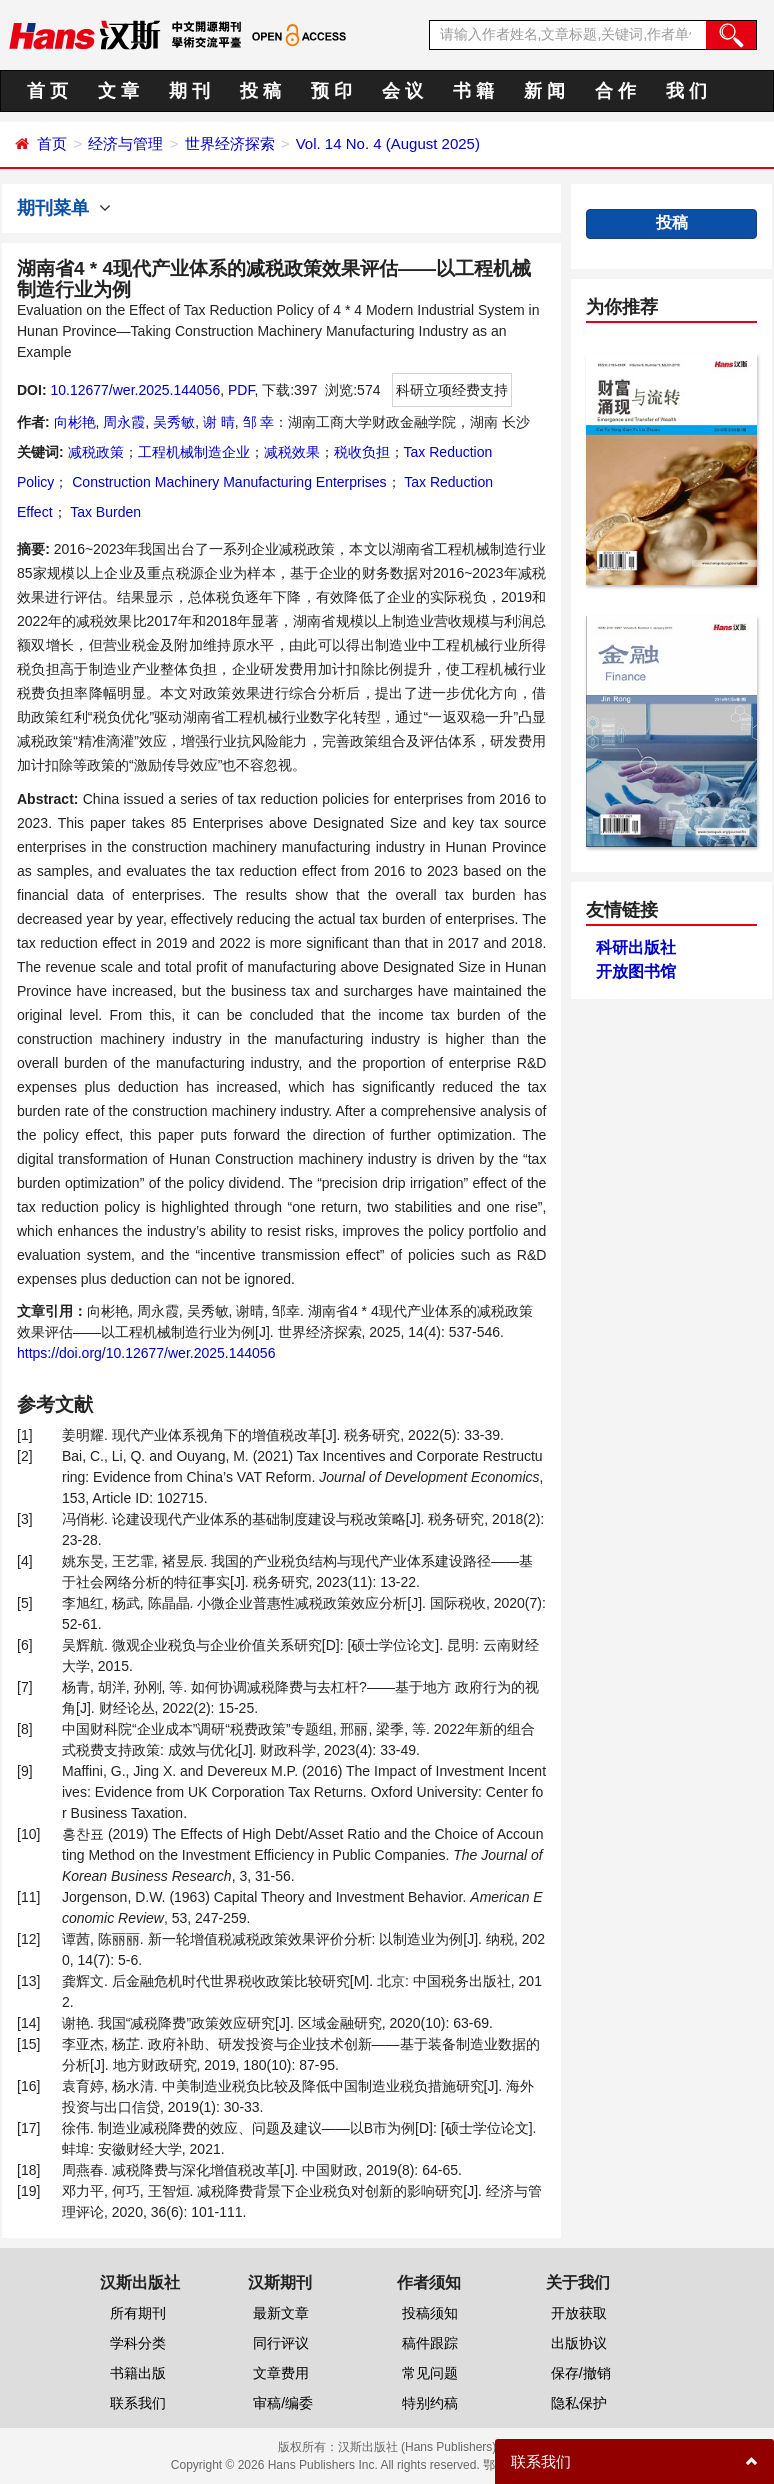 This screenshot has width=774, height=2484. Describe the element at coordinates (125, 143) in the screenshot. I see `经济与管理` at that location.